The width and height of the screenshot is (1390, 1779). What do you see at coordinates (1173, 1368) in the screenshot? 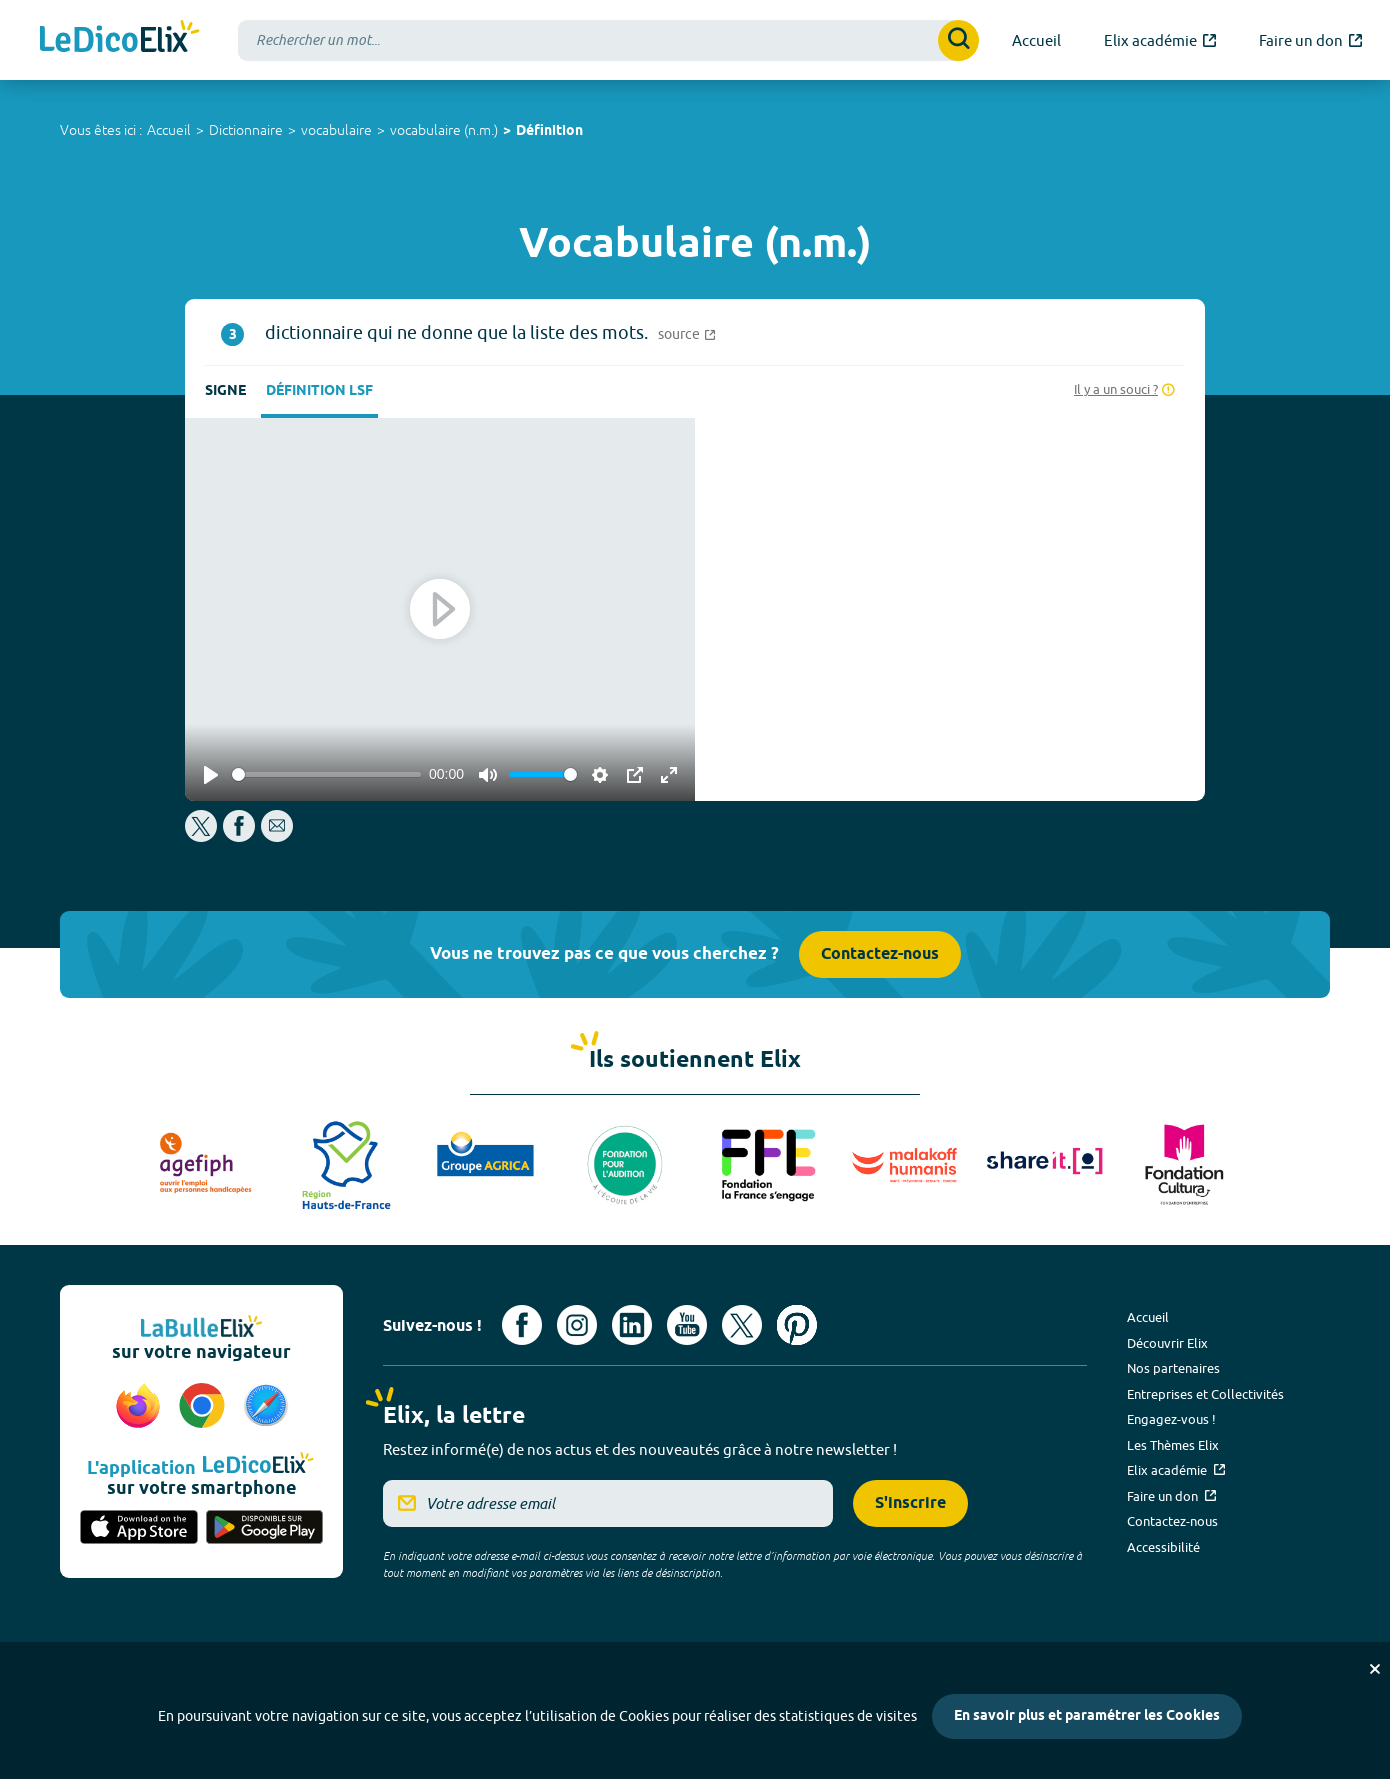
I see `Nos partenaires` at bounding box center [1173, 1368].